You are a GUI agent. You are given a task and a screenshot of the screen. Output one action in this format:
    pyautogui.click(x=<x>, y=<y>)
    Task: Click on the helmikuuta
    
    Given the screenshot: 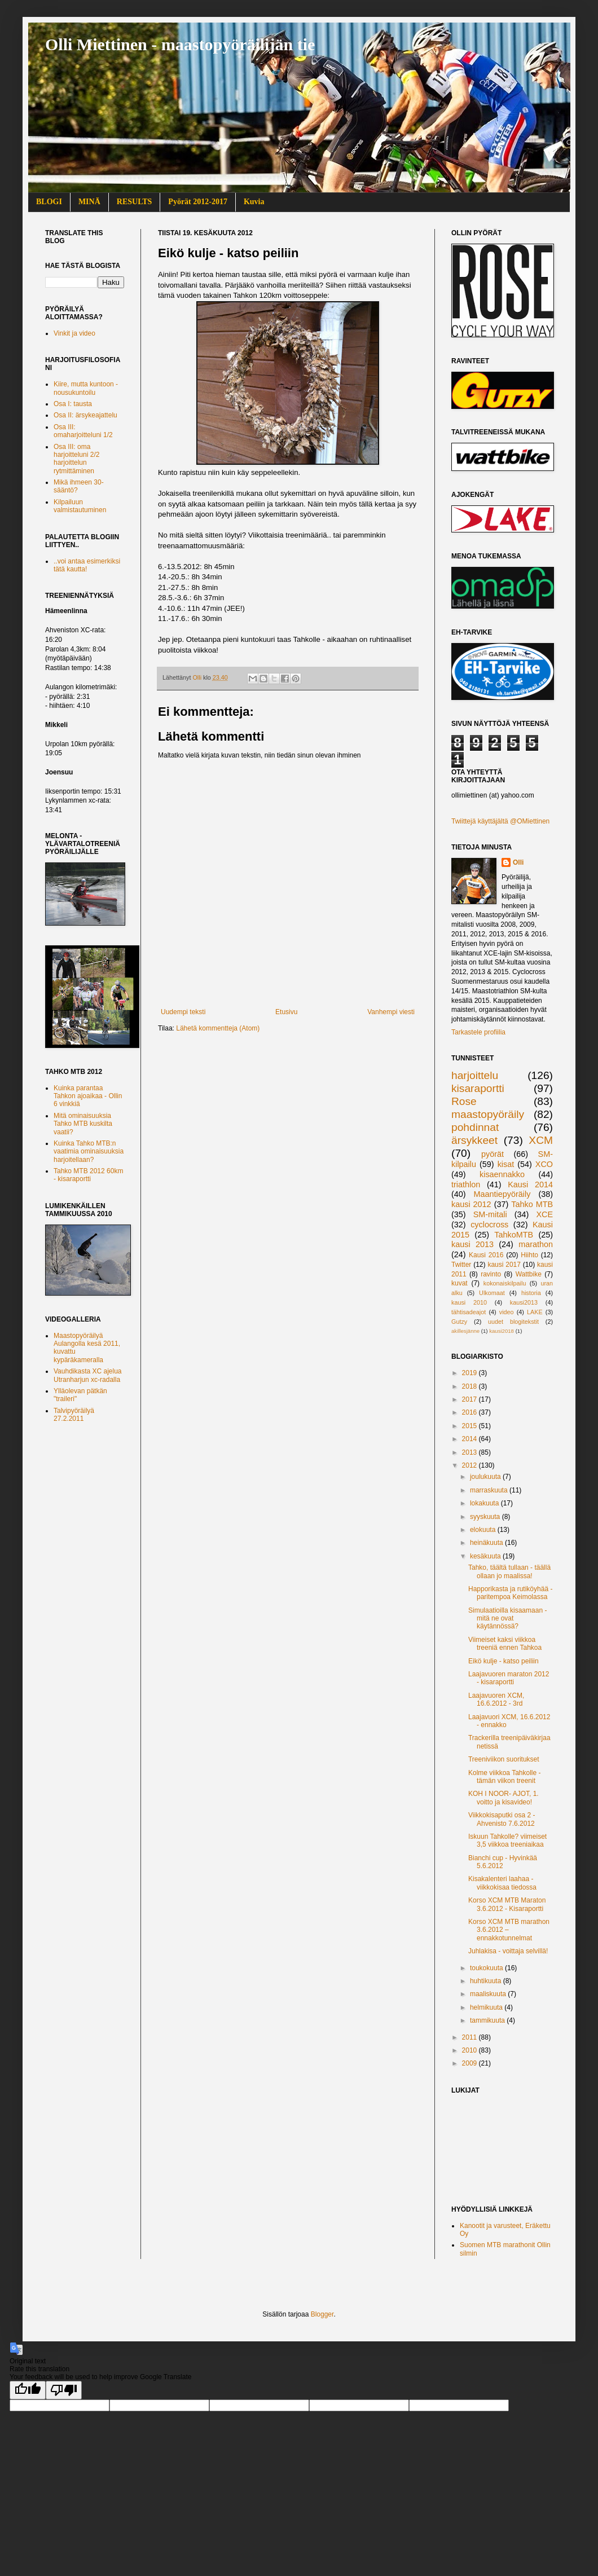 What is the action you would take?
    pyautogui.click(x=487, y=2007)
    